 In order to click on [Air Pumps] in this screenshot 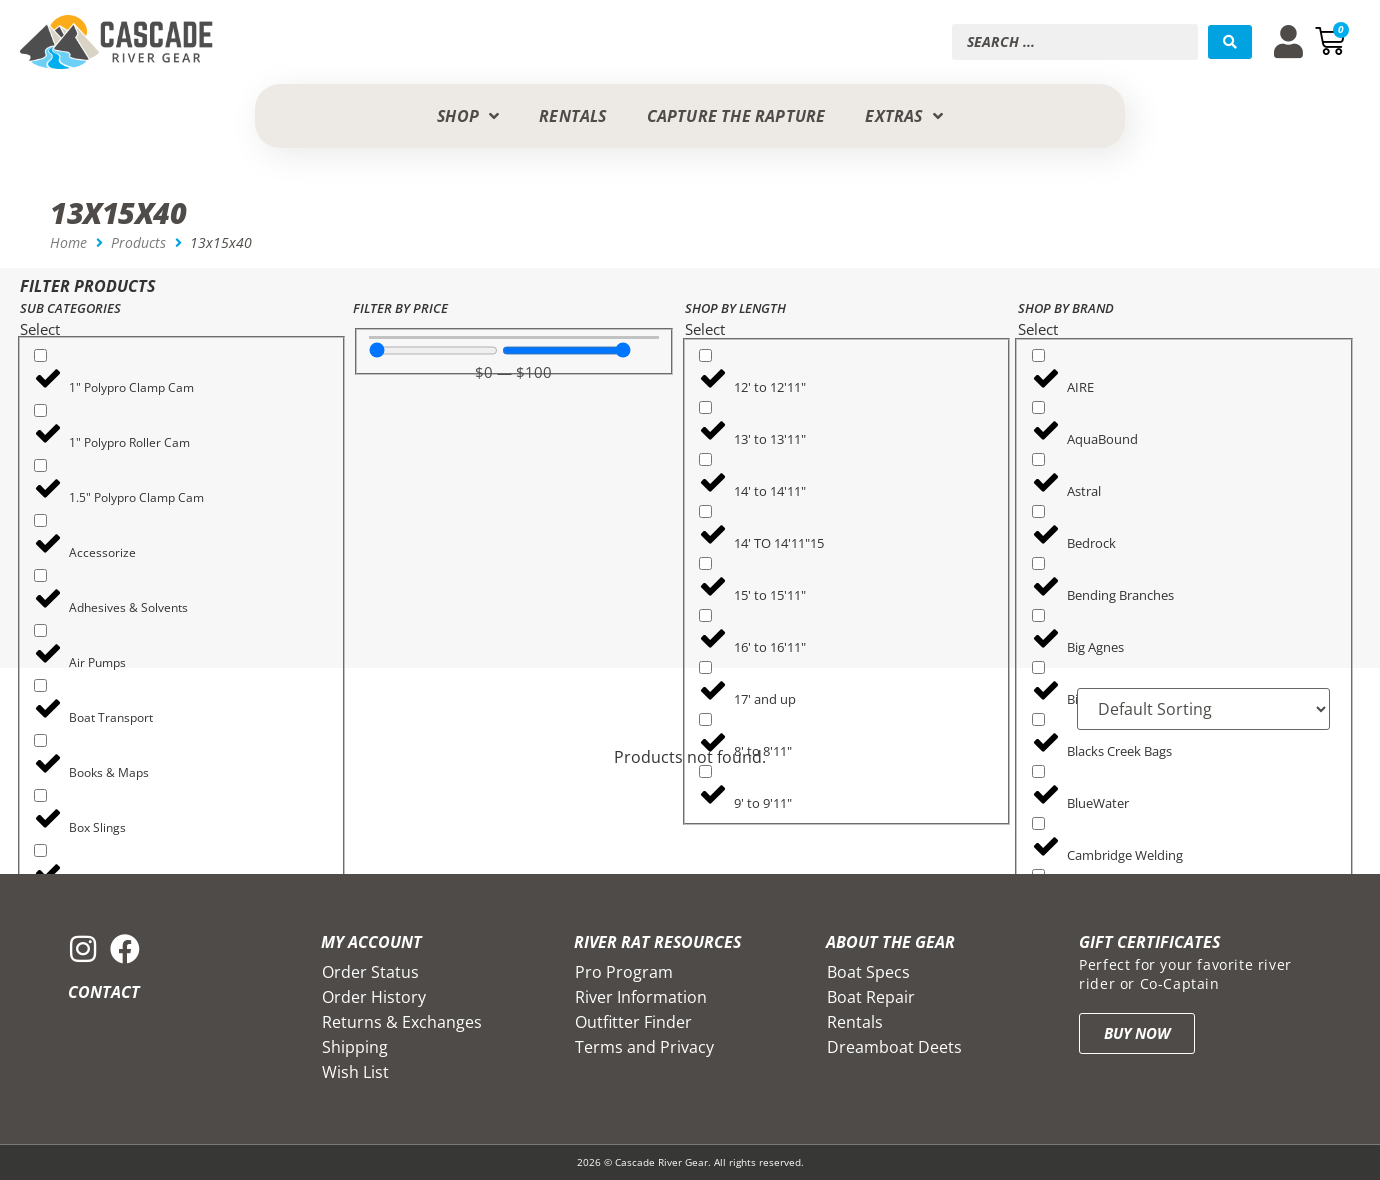, I will do `click(40, 630)`.